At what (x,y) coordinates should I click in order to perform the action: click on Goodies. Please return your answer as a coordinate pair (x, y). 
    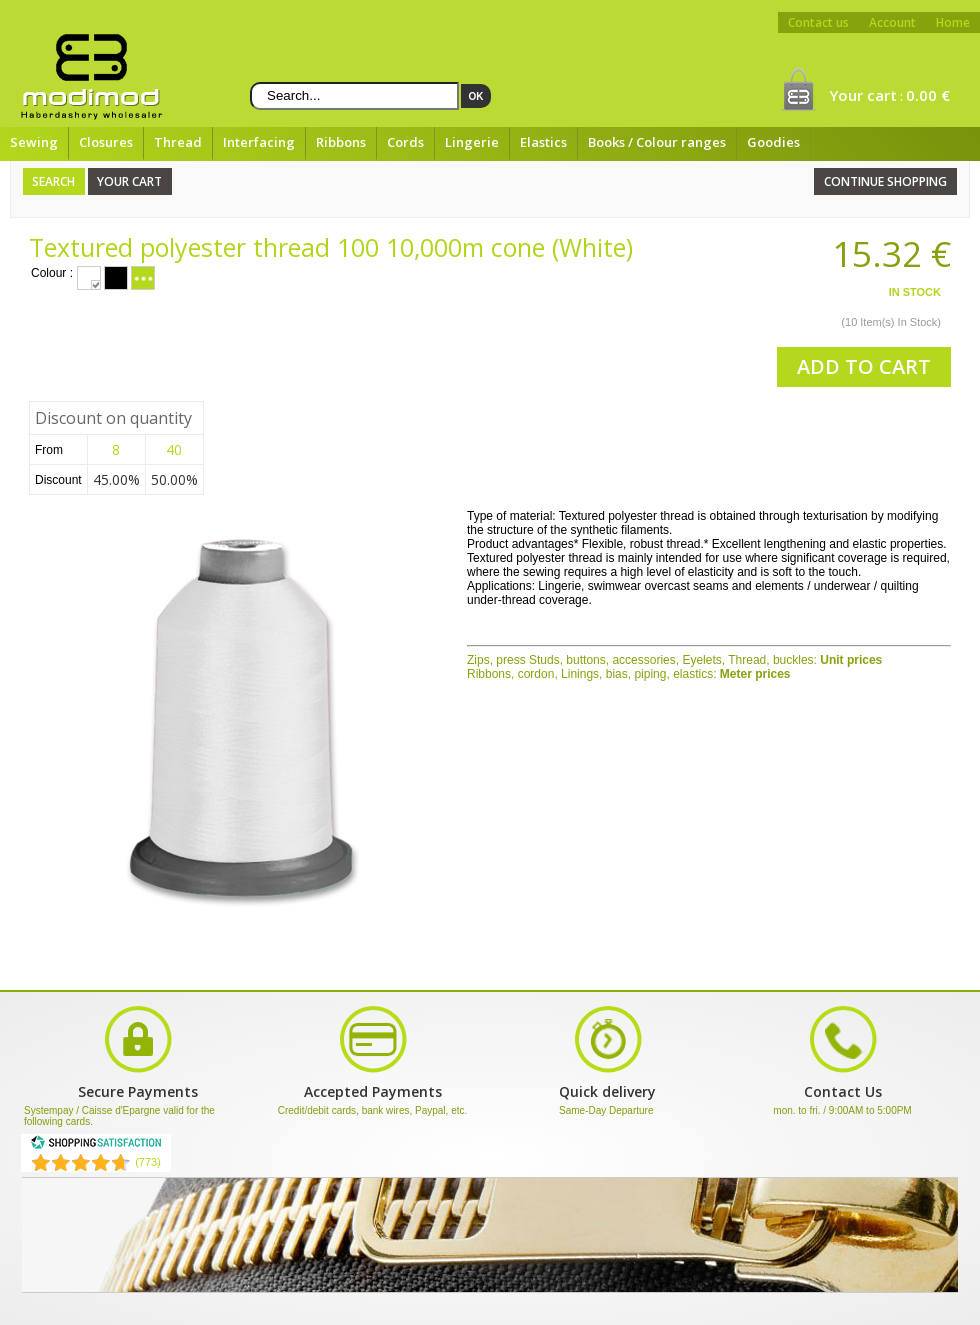
    Looking at the image, I should click on (773, 142).